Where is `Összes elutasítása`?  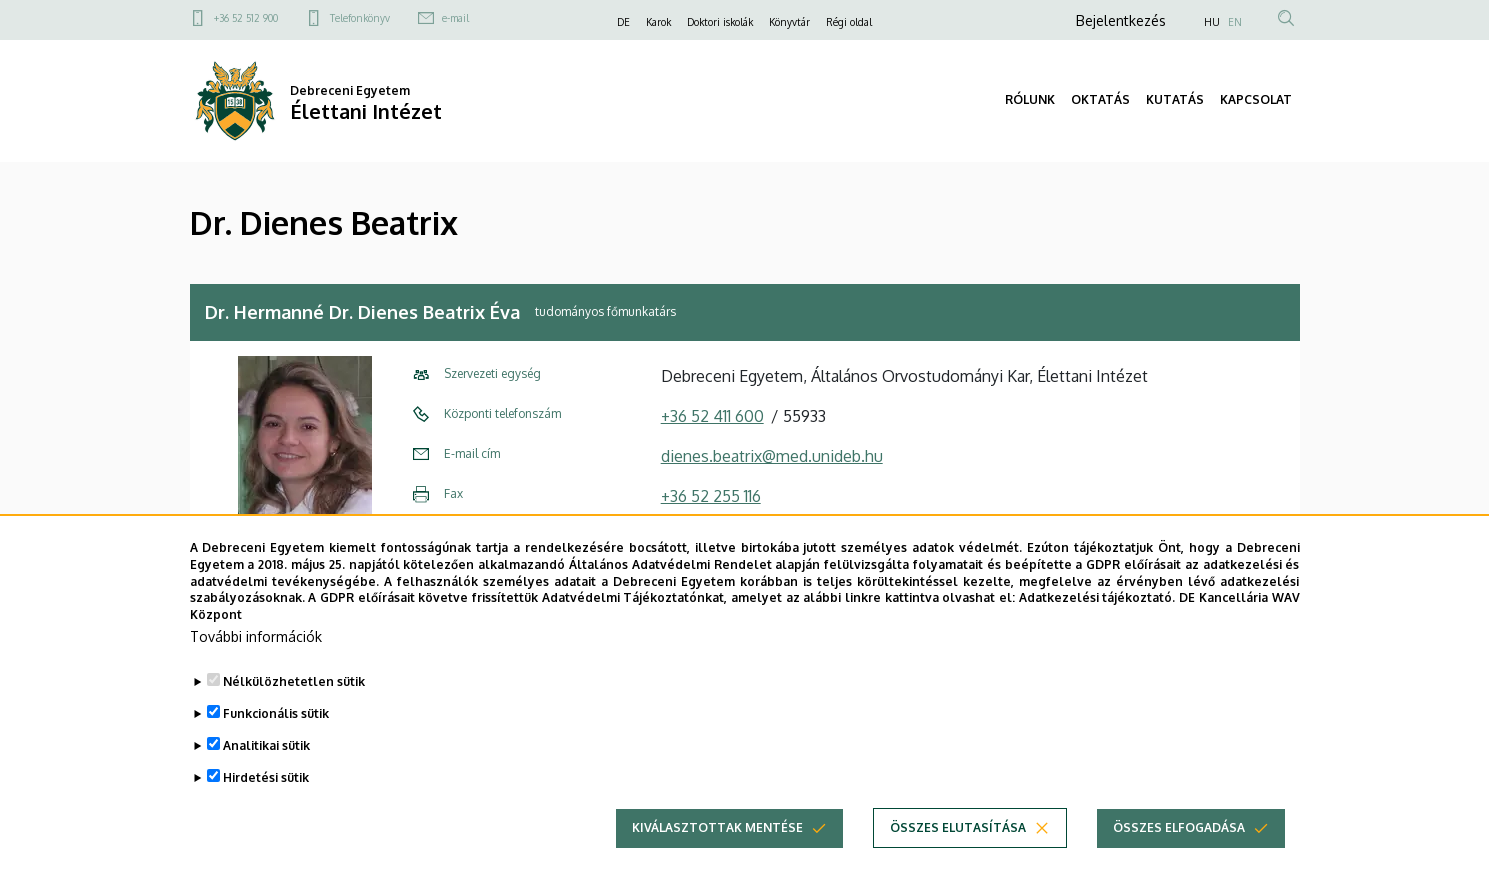
Összes elutasítása is located at coordinates (958, 828).